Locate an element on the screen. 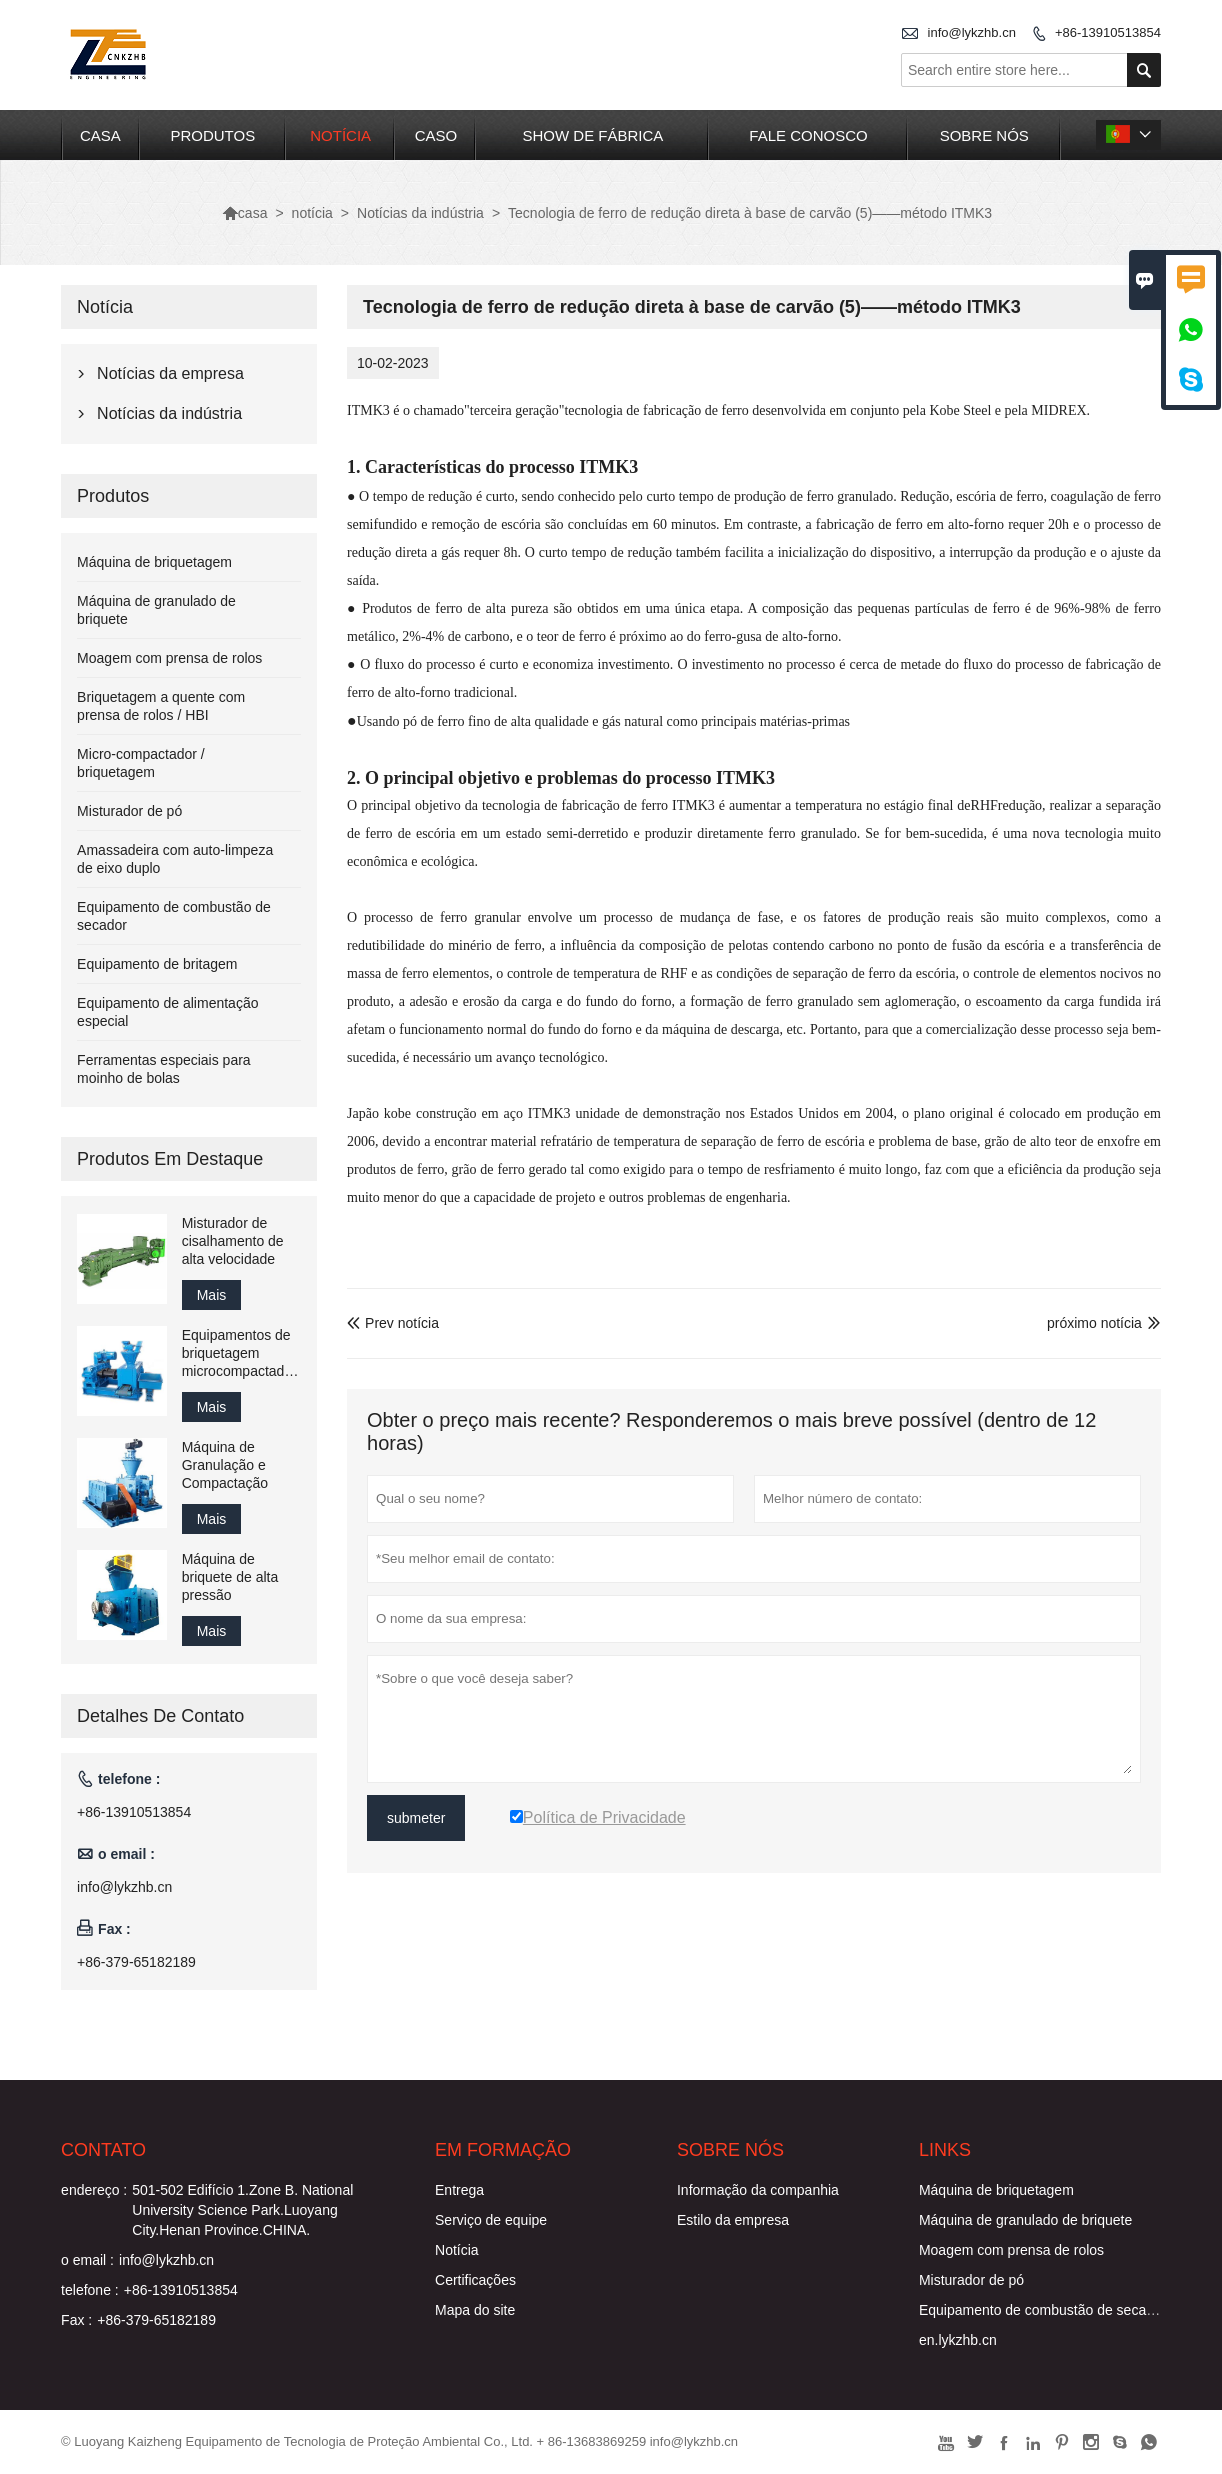 Image resolution: width=1222 pixels, height=2474 pixels. notícia is located at coordinates (340, 135).